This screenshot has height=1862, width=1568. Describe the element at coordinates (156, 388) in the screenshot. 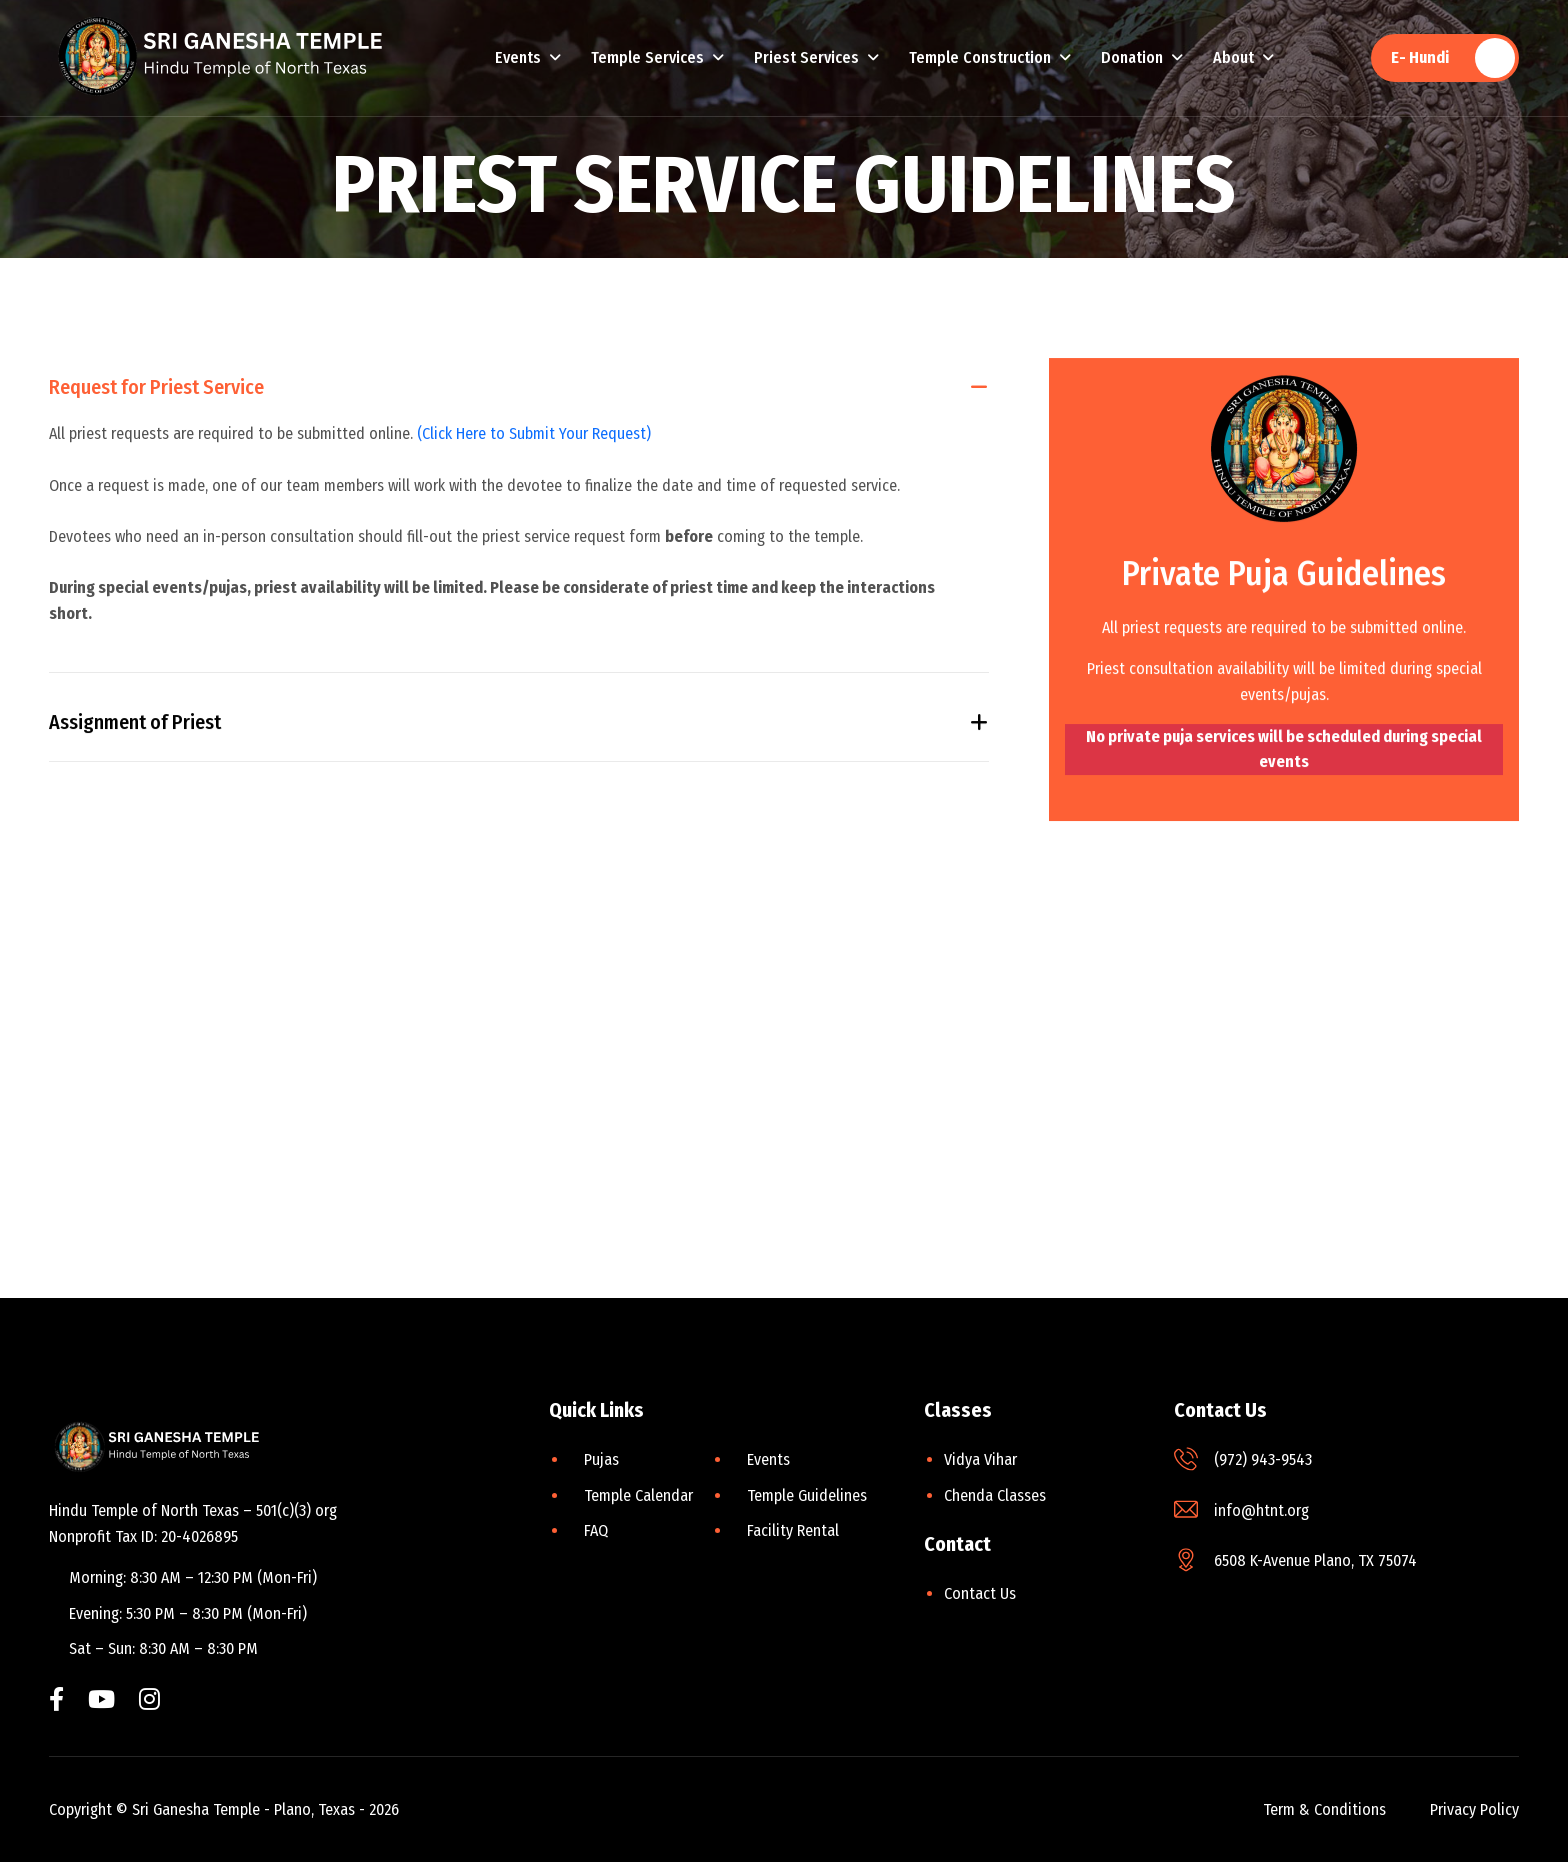

I see `Request for Priest Service` at that location.